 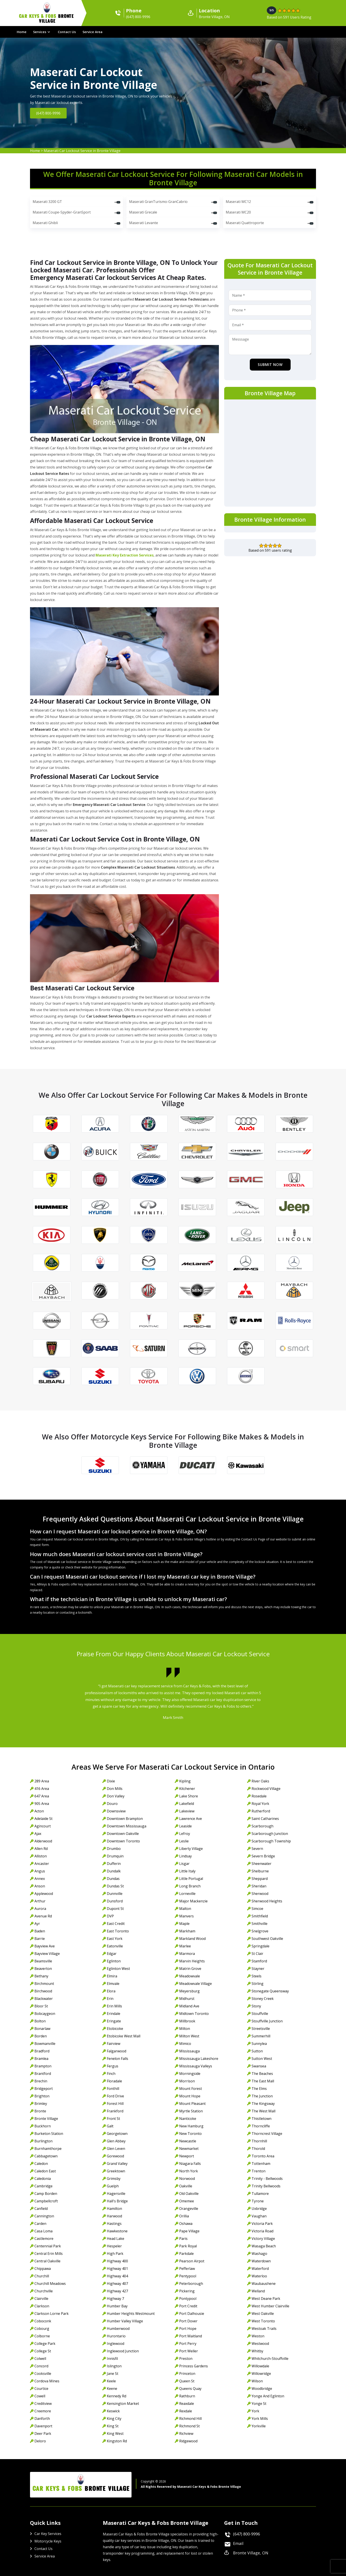 What do you see at coordinates (185, 1946) in the screenshot?
I see `Marlee` at bounding box center [185, 1946].